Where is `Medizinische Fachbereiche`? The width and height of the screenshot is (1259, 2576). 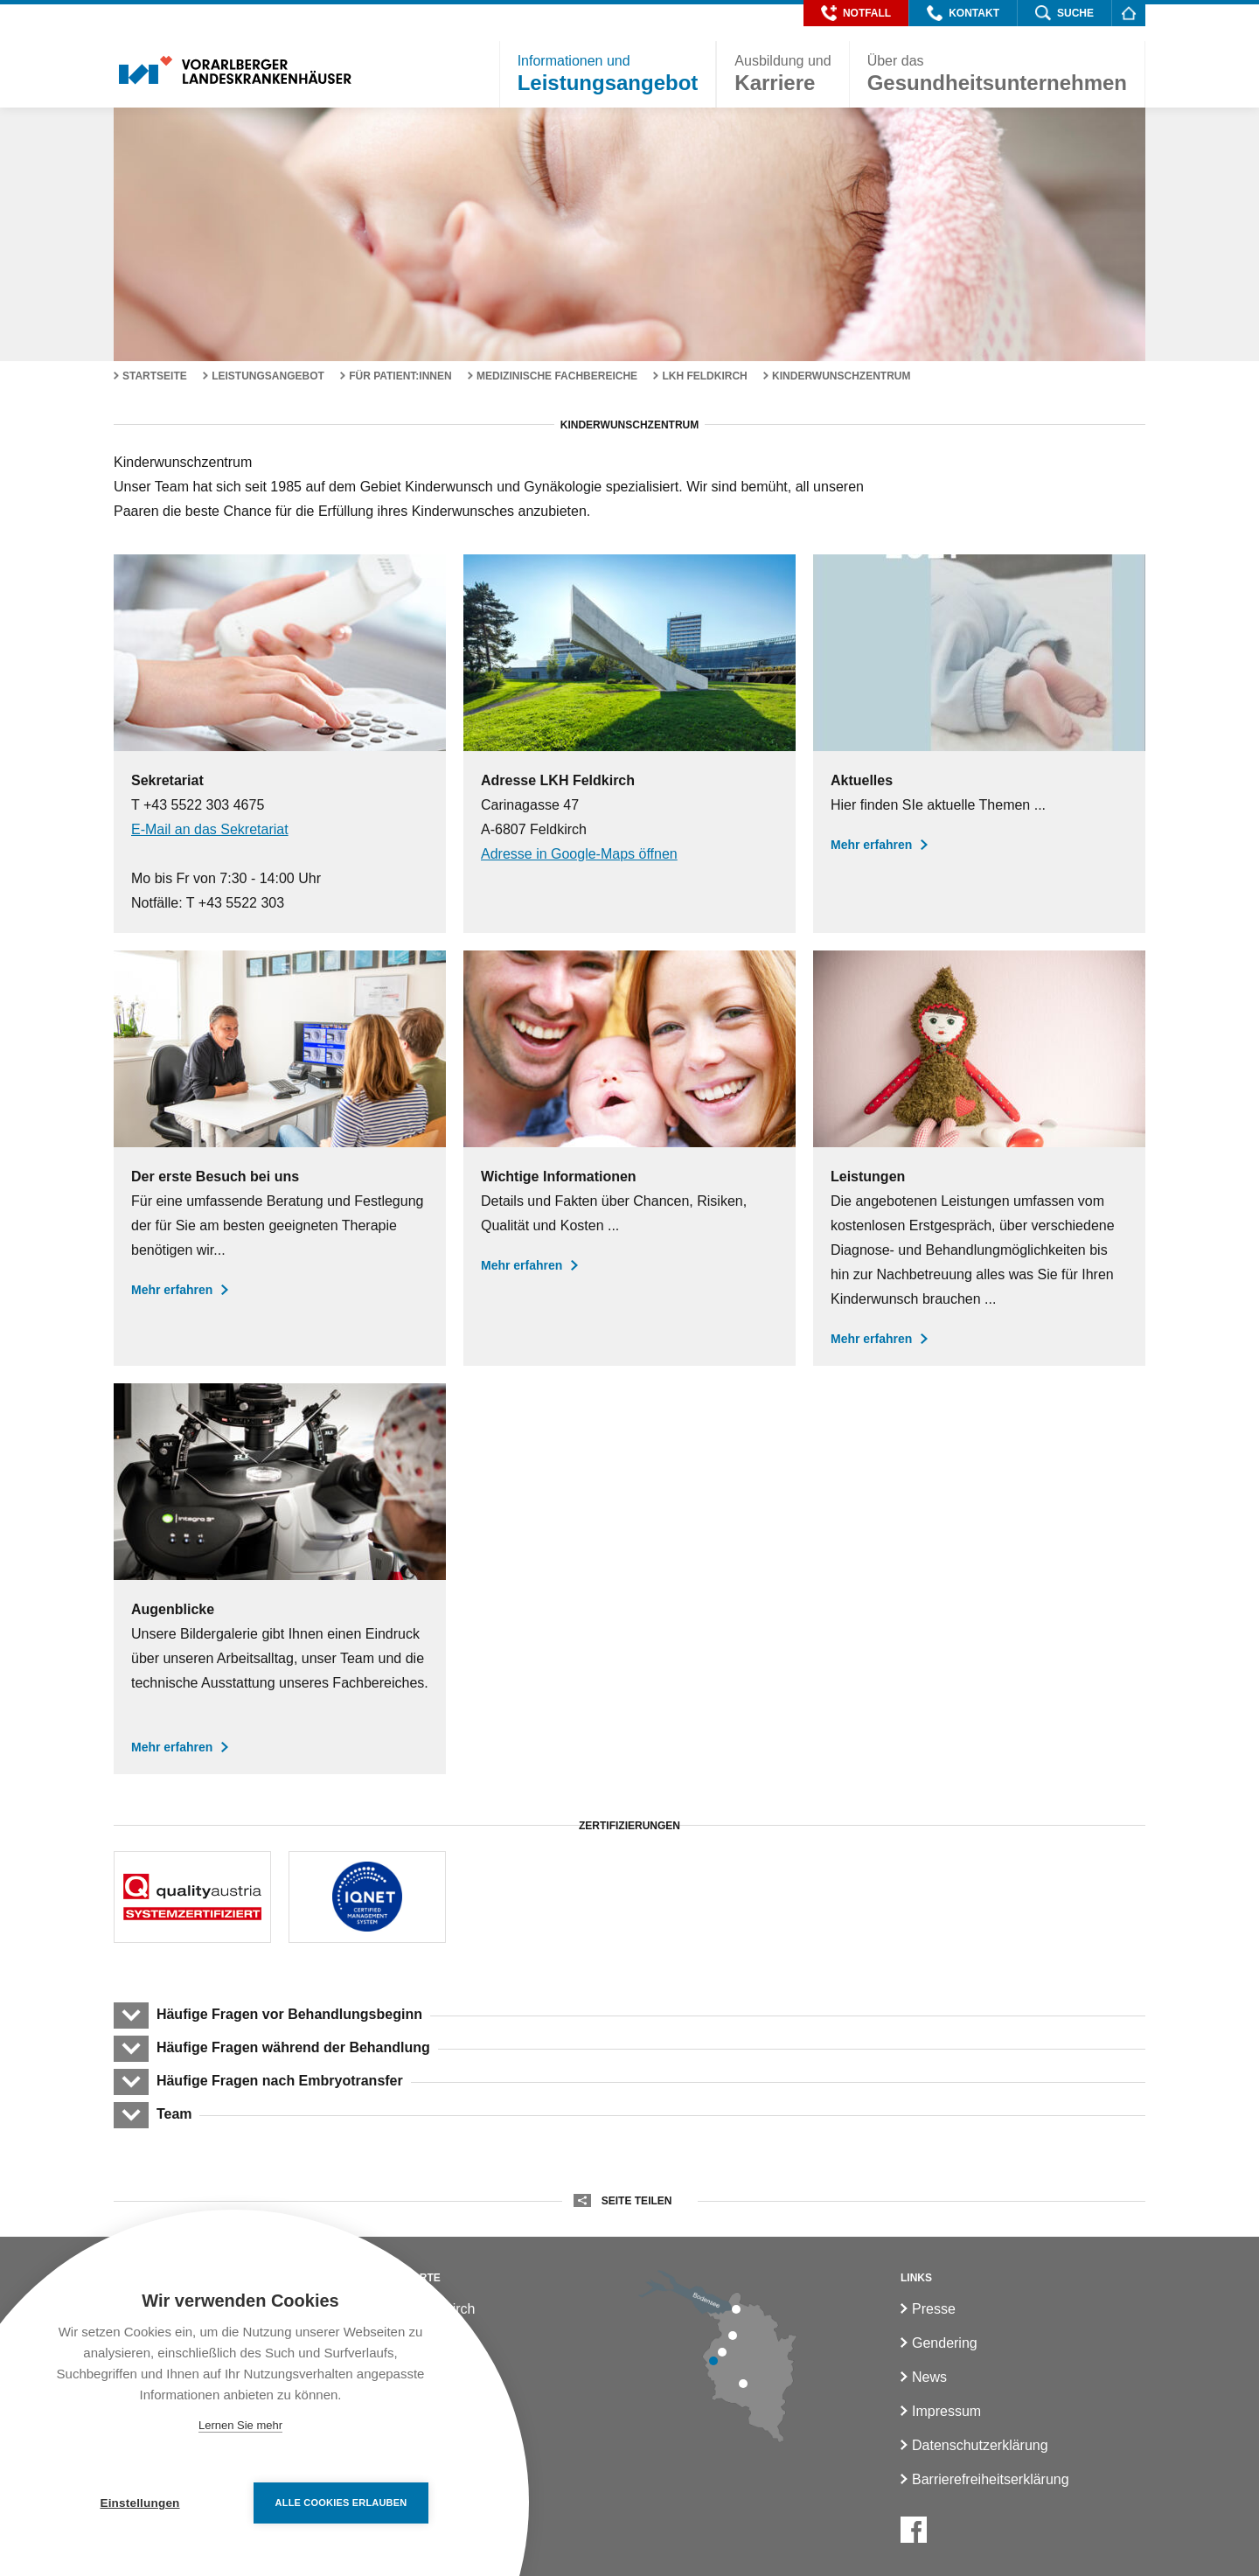
Medizinische Fachbereiche is located at coordinates (556, 376).